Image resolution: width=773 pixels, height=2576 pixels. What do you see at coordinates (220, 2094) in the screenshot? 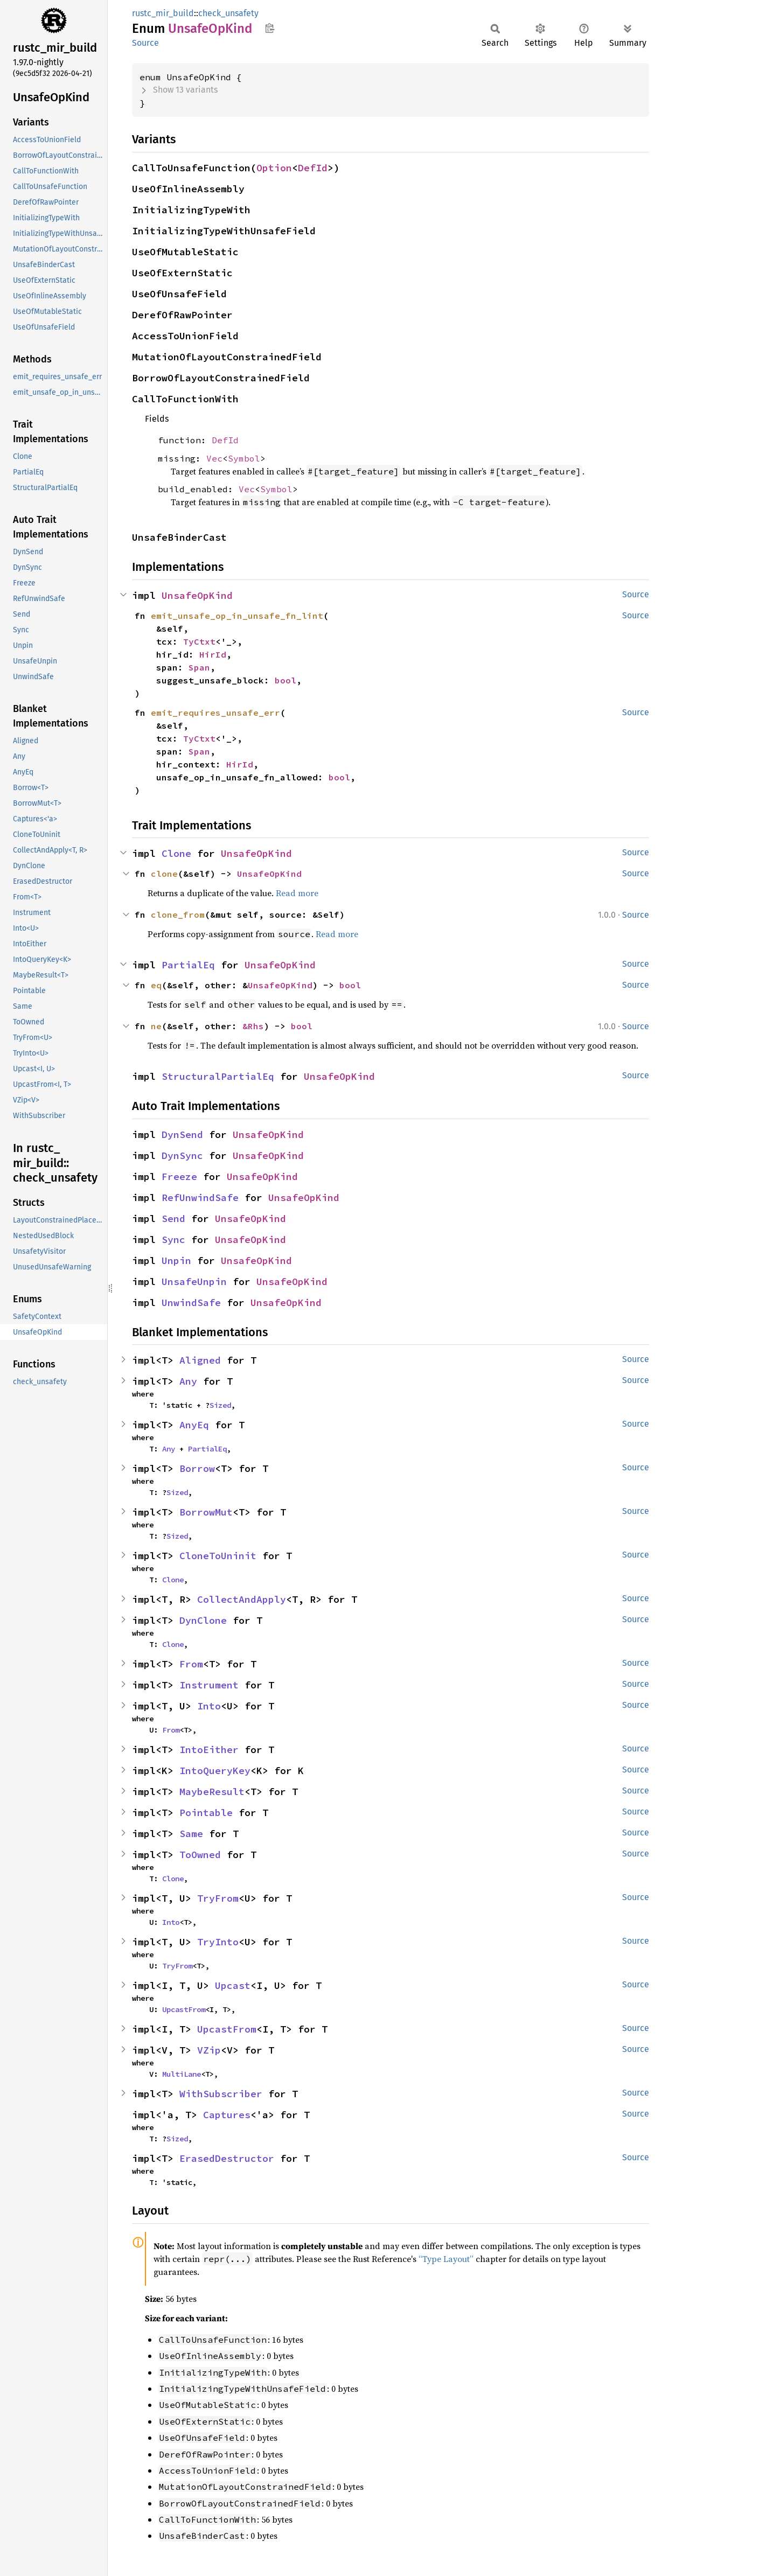
I see `WithSubscriber` at bounding box center [220, 2094].